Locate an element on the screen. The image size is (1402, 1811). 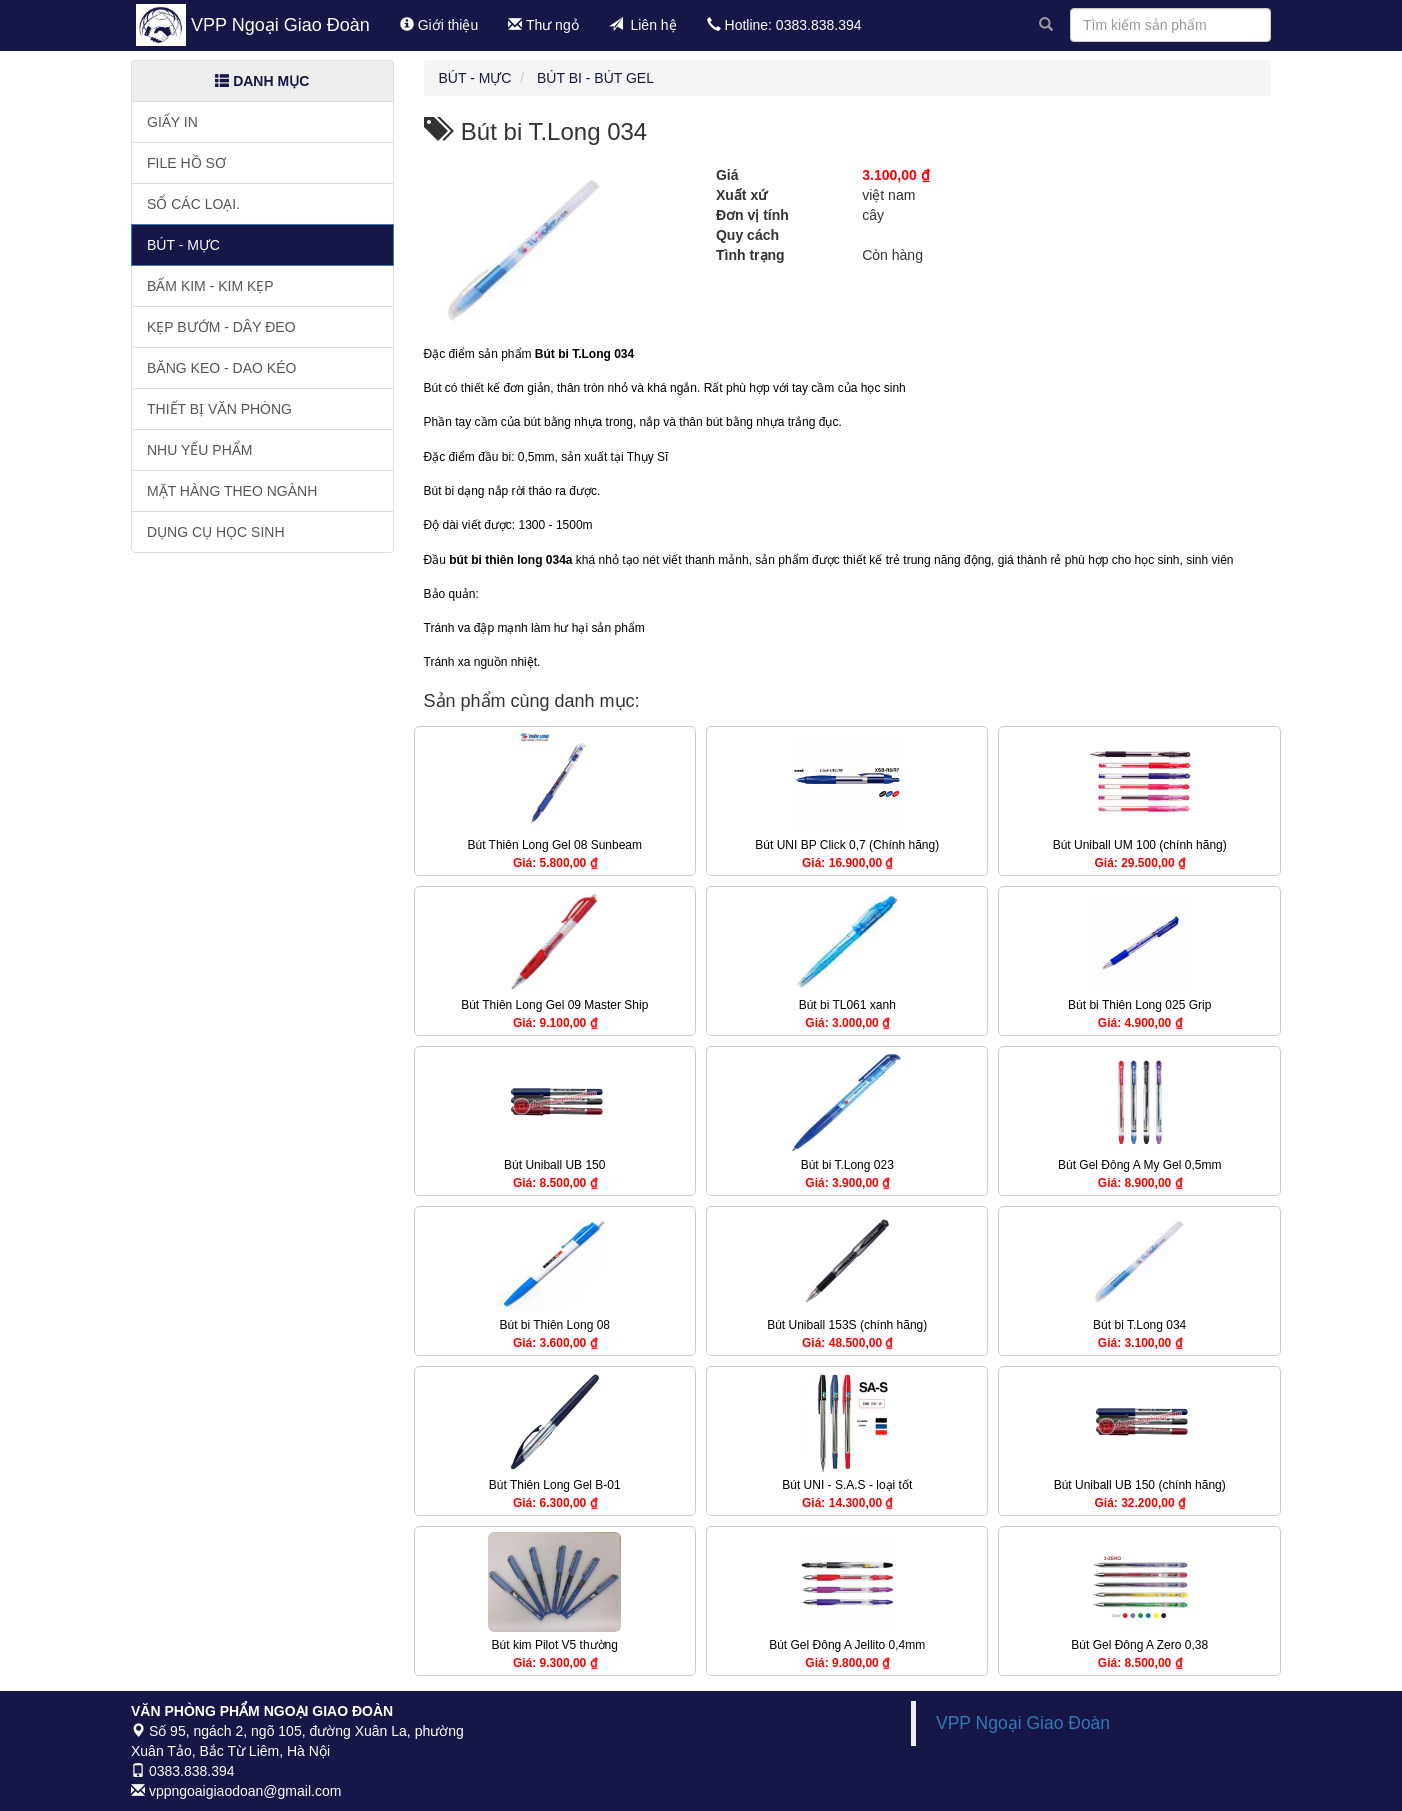
Bút UNI BP Click 0,7 (Chính hãng) is located at coordinates (847, 845).